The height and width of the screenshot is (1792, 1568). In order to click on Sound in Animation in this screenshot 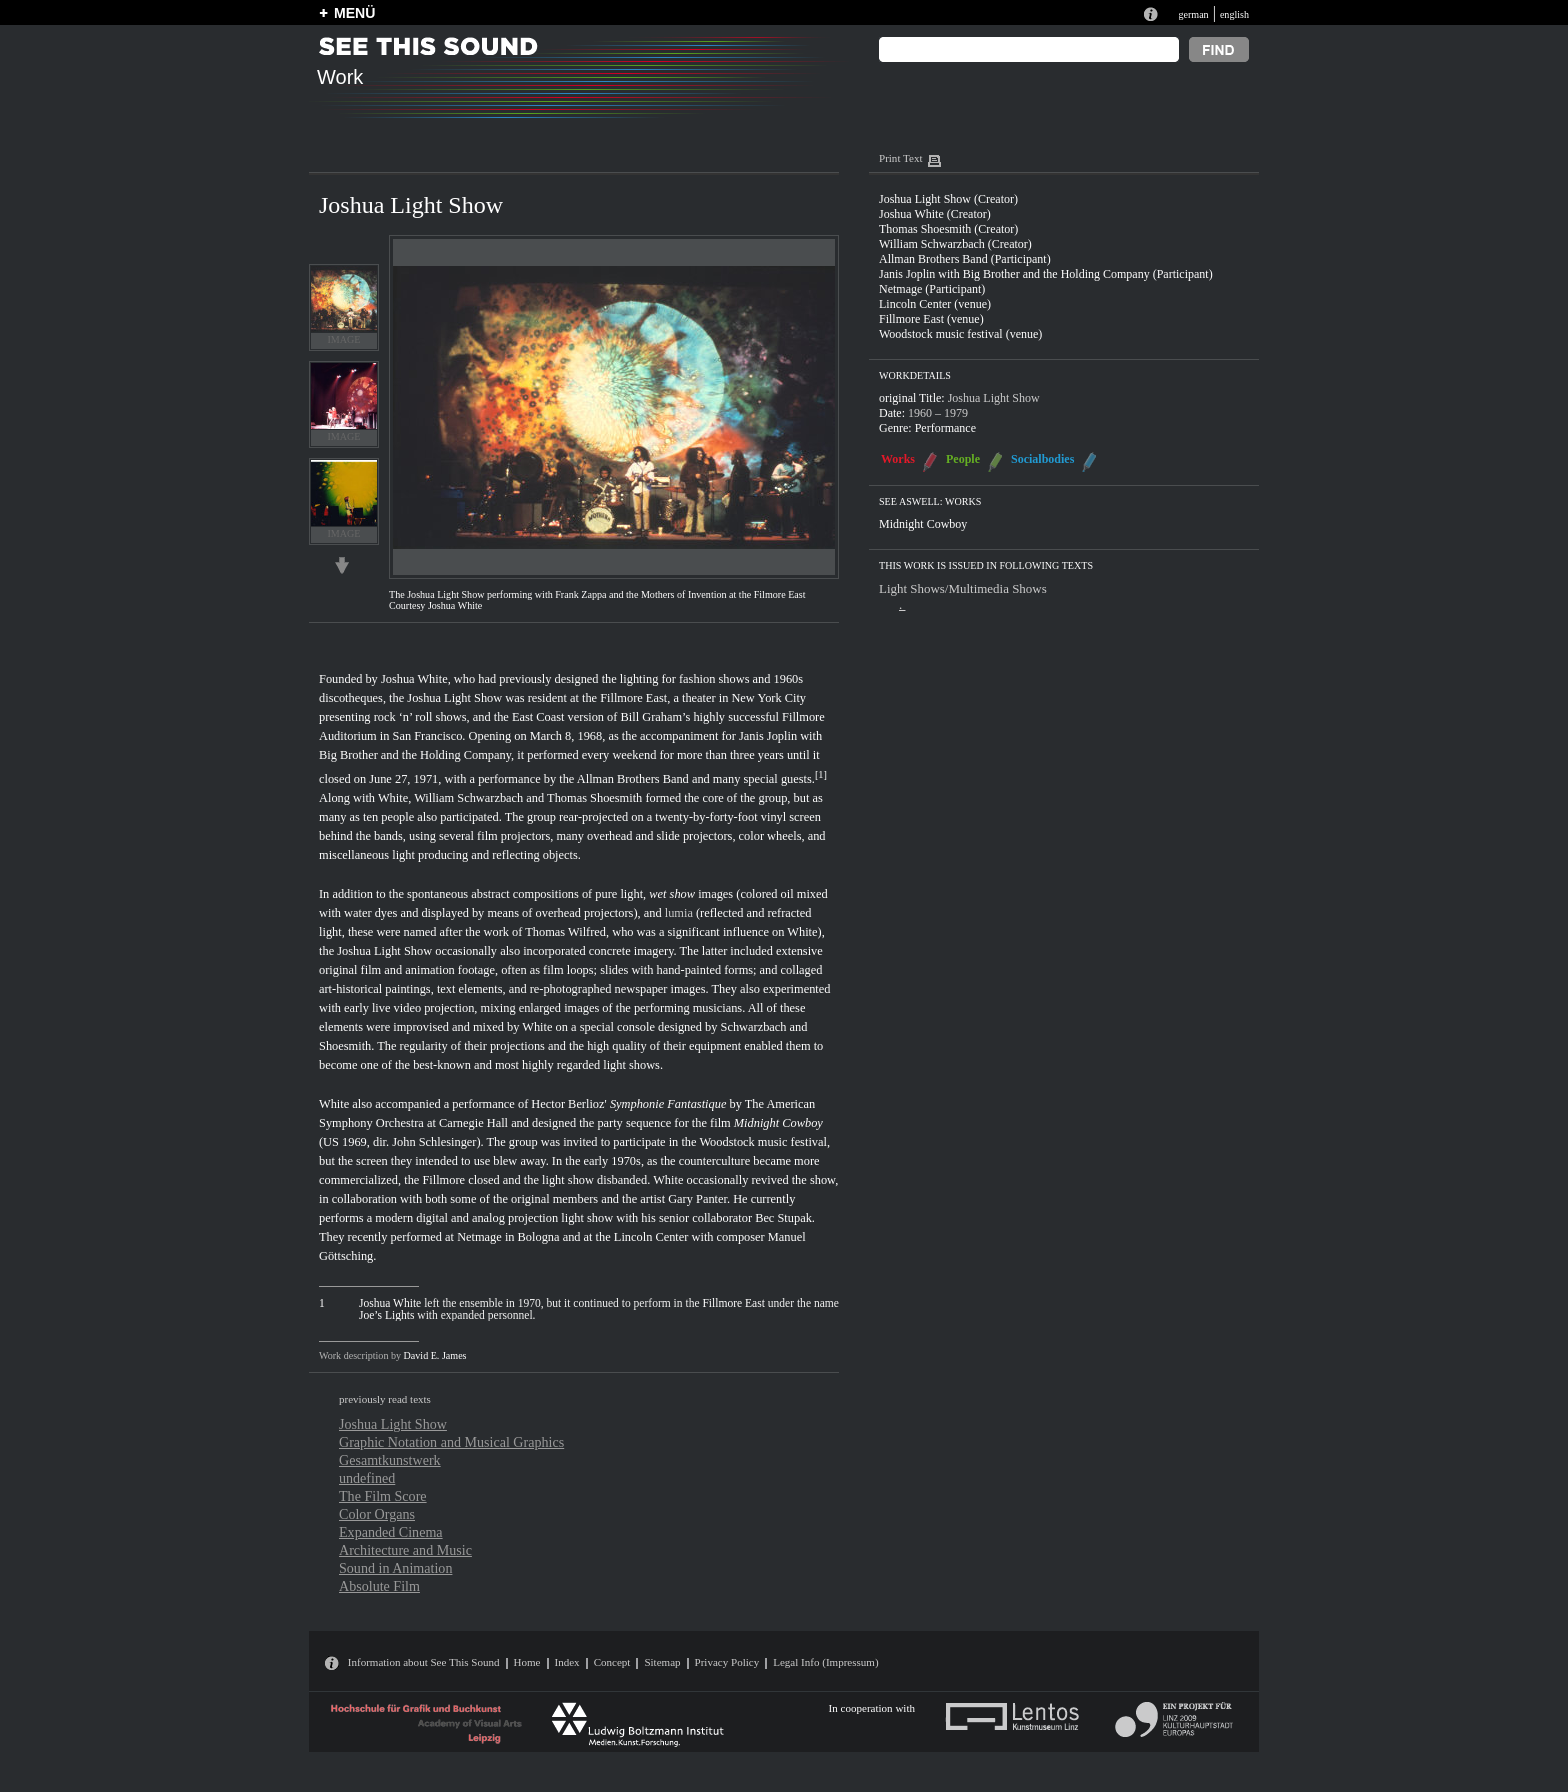, I will do `click(395, 1568)`.